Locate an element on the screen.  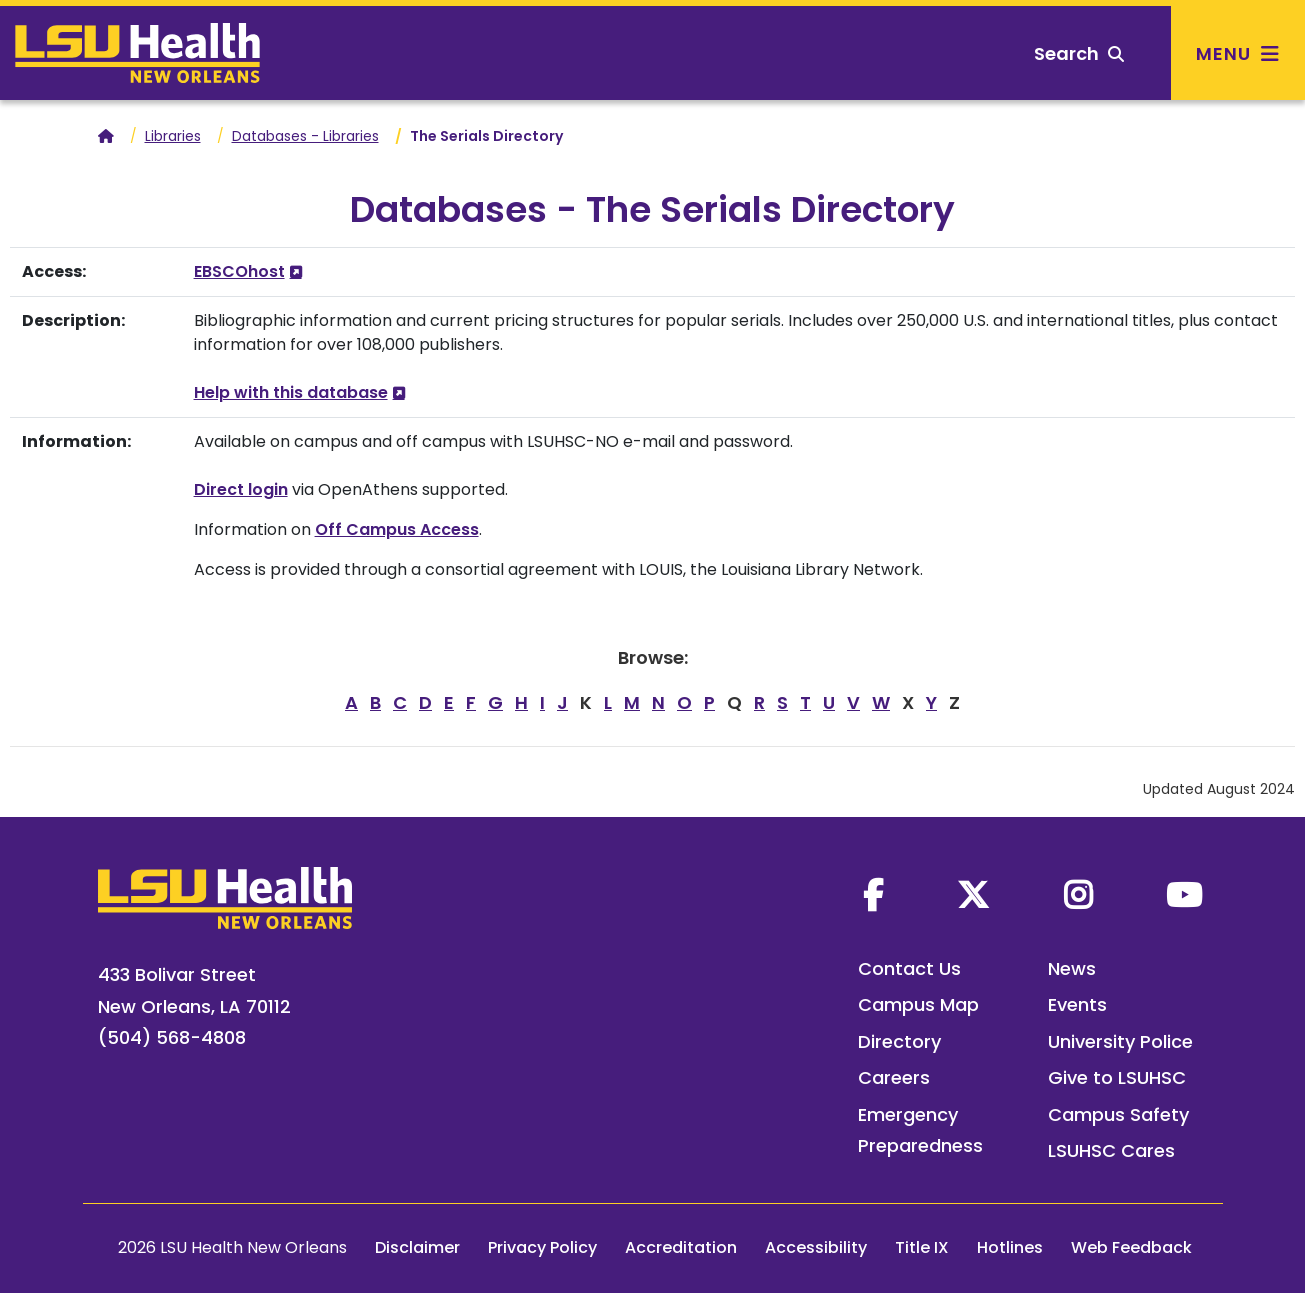
Web Feedback is located at coordinates (1131, 1247).